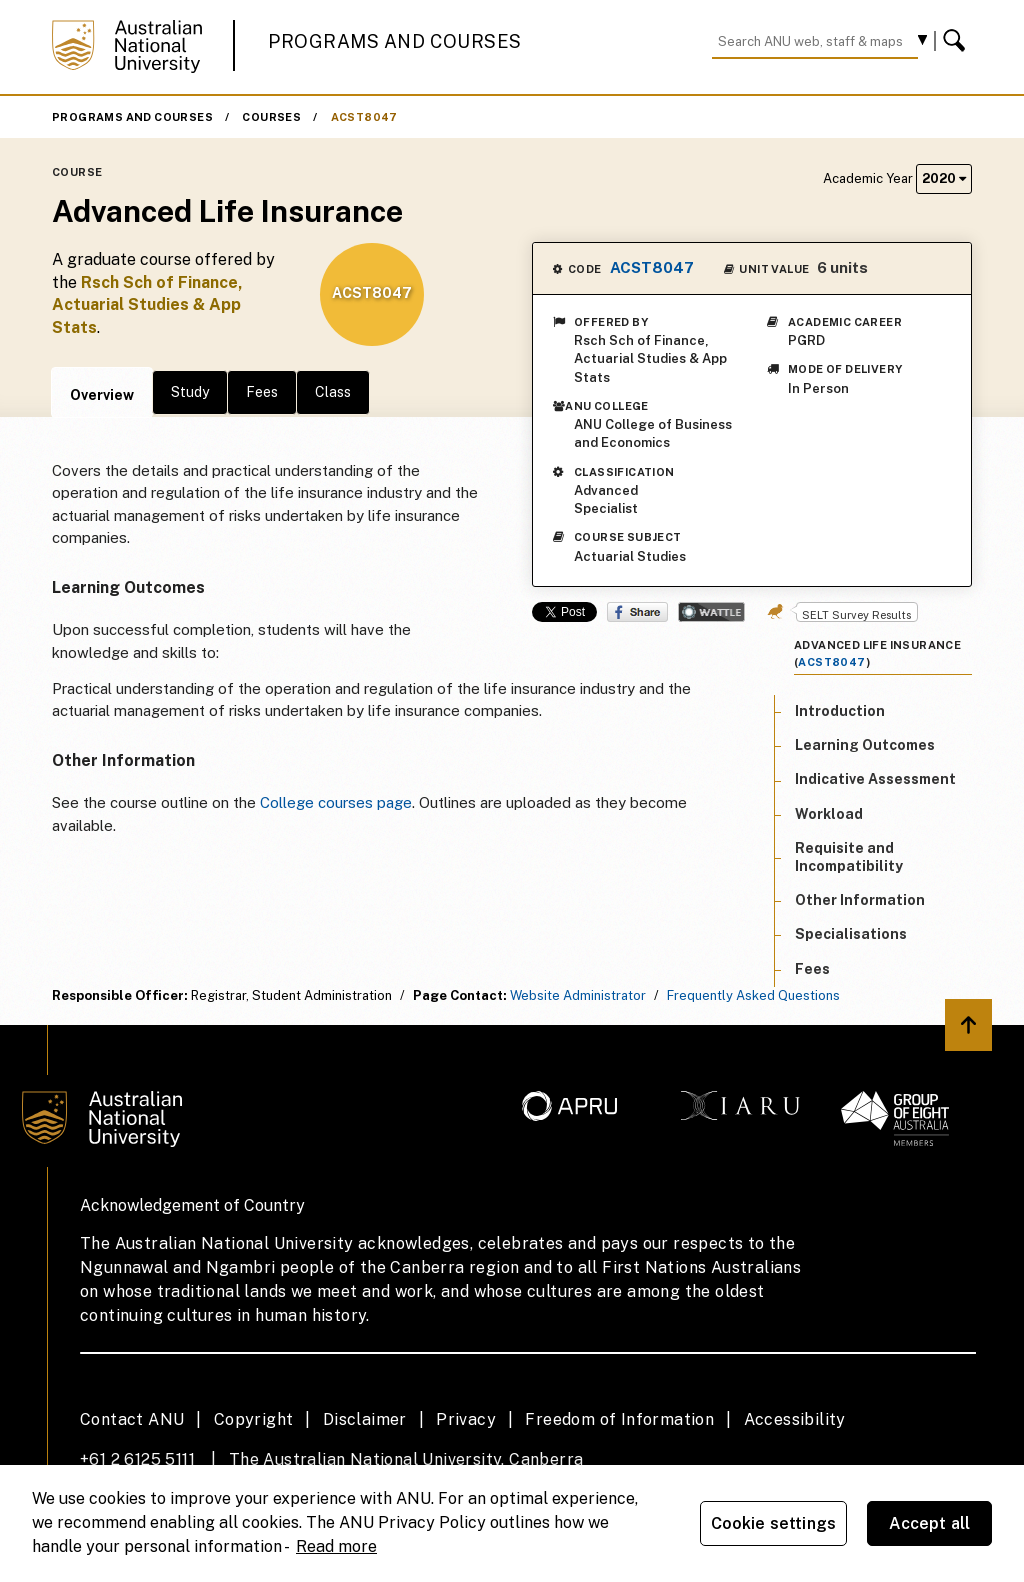 The width and height of the screenshot is (1024, 1582). What do you see at coordinates (773, 1523) in the screenshot?
I see `Cookie settings` at bounding box center [773, 1523].